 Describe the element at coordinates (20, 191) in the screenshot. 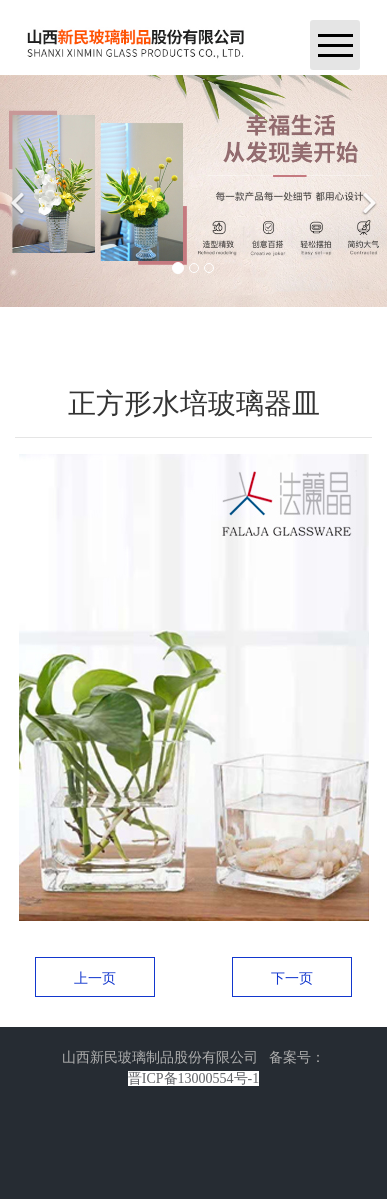

I see `[前一个]` at that location.